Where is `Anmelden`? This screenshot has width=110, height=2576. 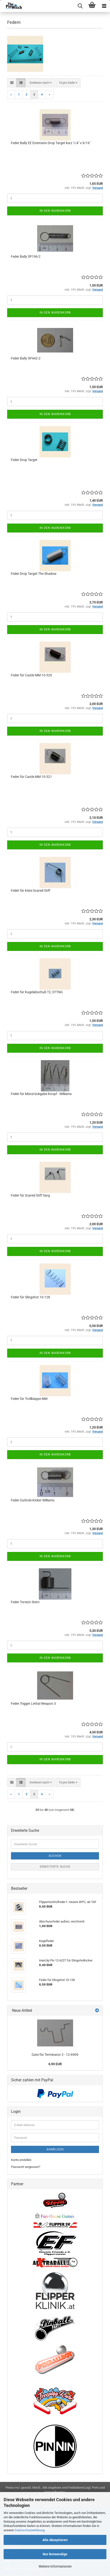 Anmelden is located at coordinates (55, 2149).